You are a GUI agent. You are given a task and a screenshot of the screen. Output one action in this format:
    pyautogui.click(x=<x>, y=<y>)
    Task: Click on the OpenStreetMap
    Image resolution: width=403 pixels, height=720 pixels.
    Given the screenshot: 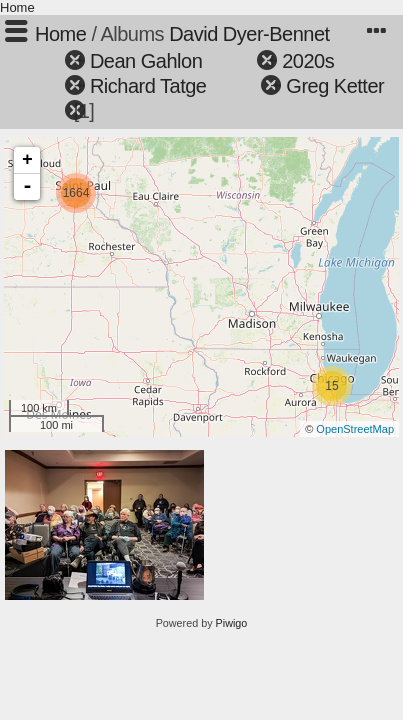 What is the action you would take?
    pyautogui.click(x=355, y=429)
    